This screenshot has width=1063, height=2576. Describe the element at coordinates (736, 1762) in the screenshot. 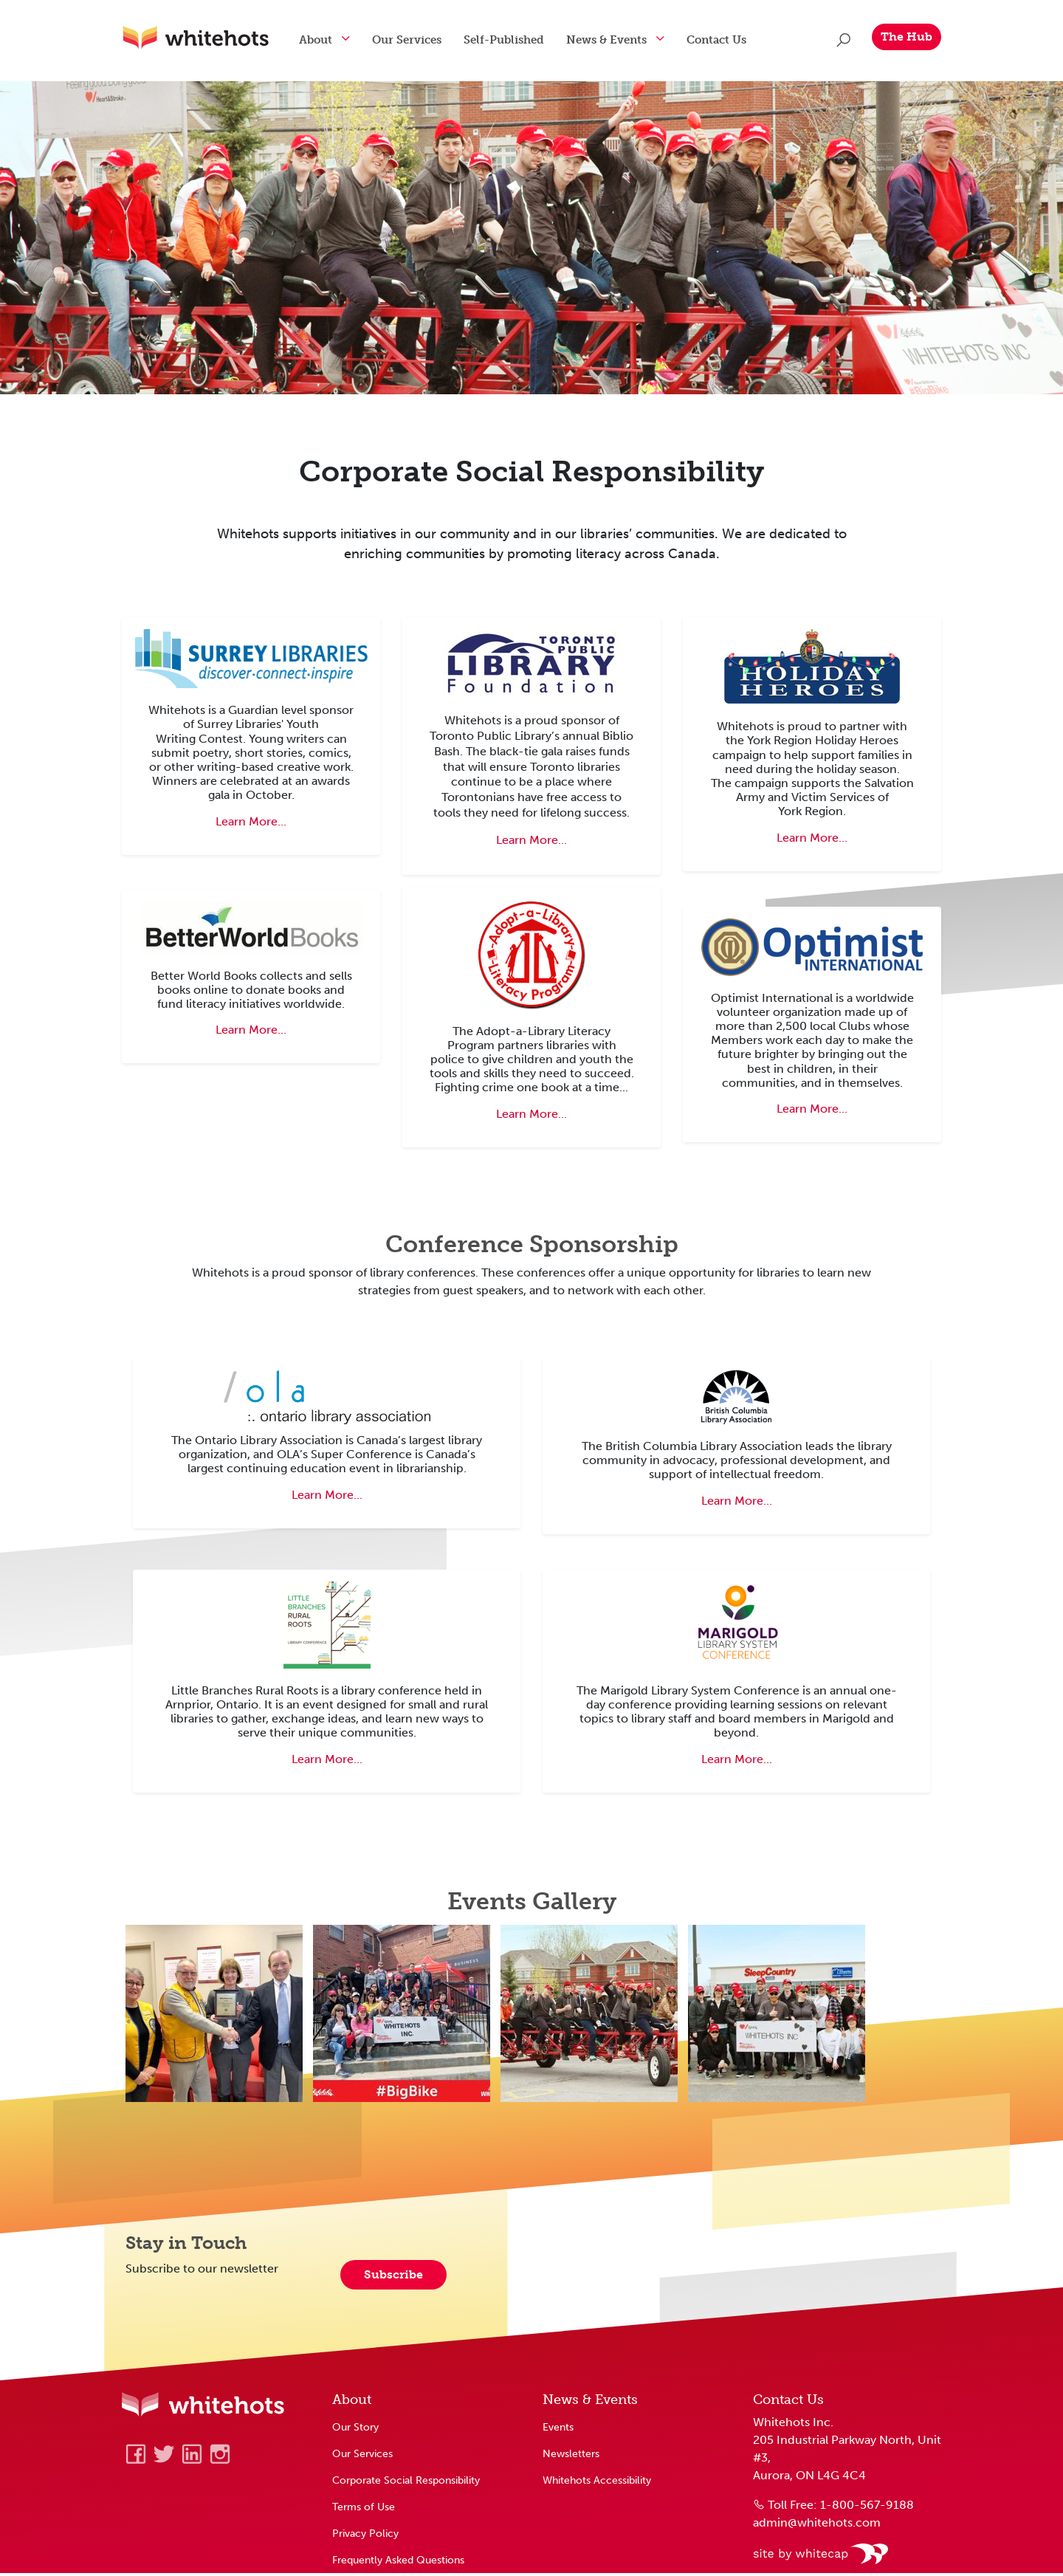

I see `Learn More... [Learn about the Marigold Library System Conference]` at that location.